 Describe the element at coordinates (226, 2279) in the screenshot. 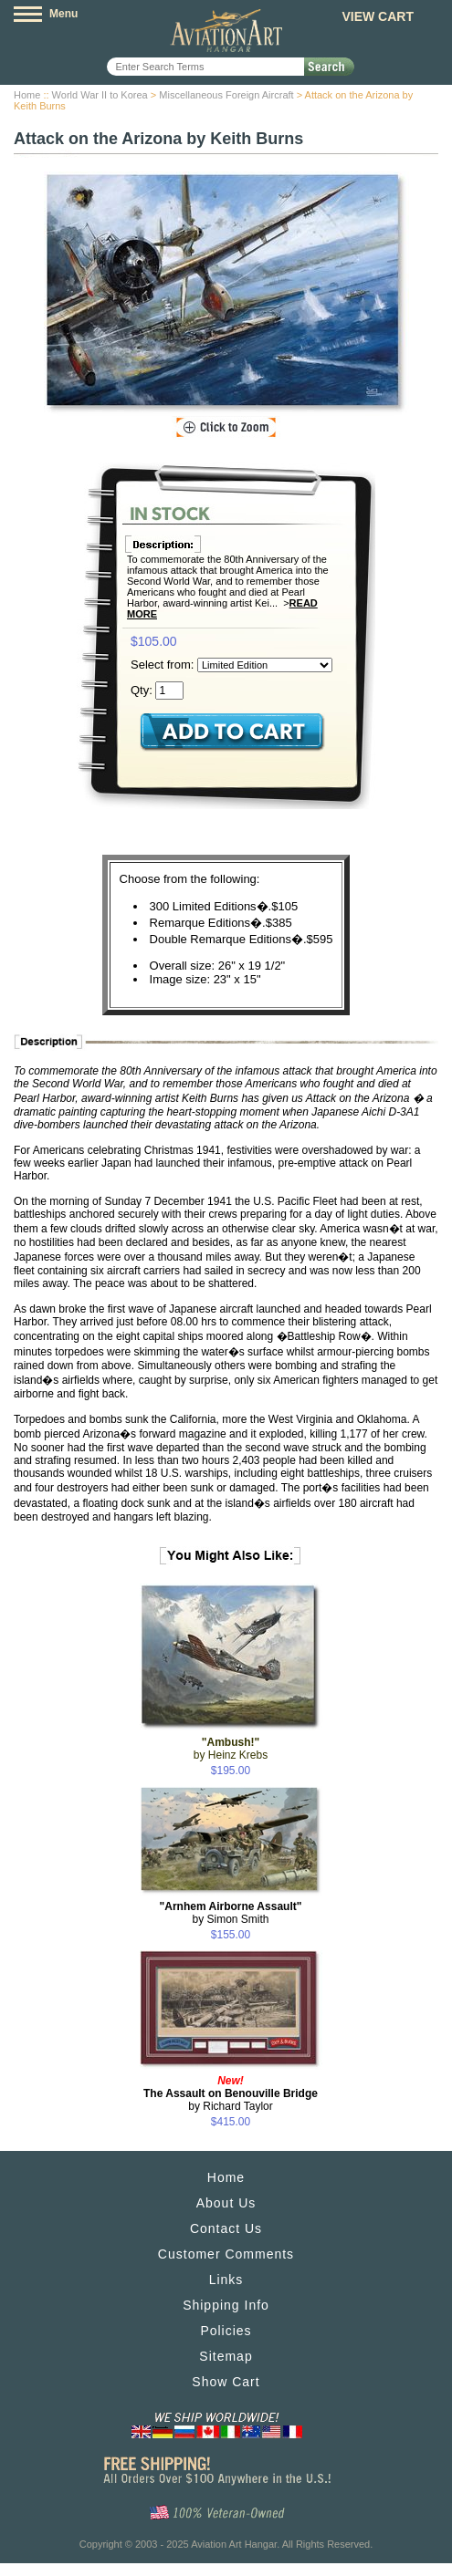

I see `Links` at that location.